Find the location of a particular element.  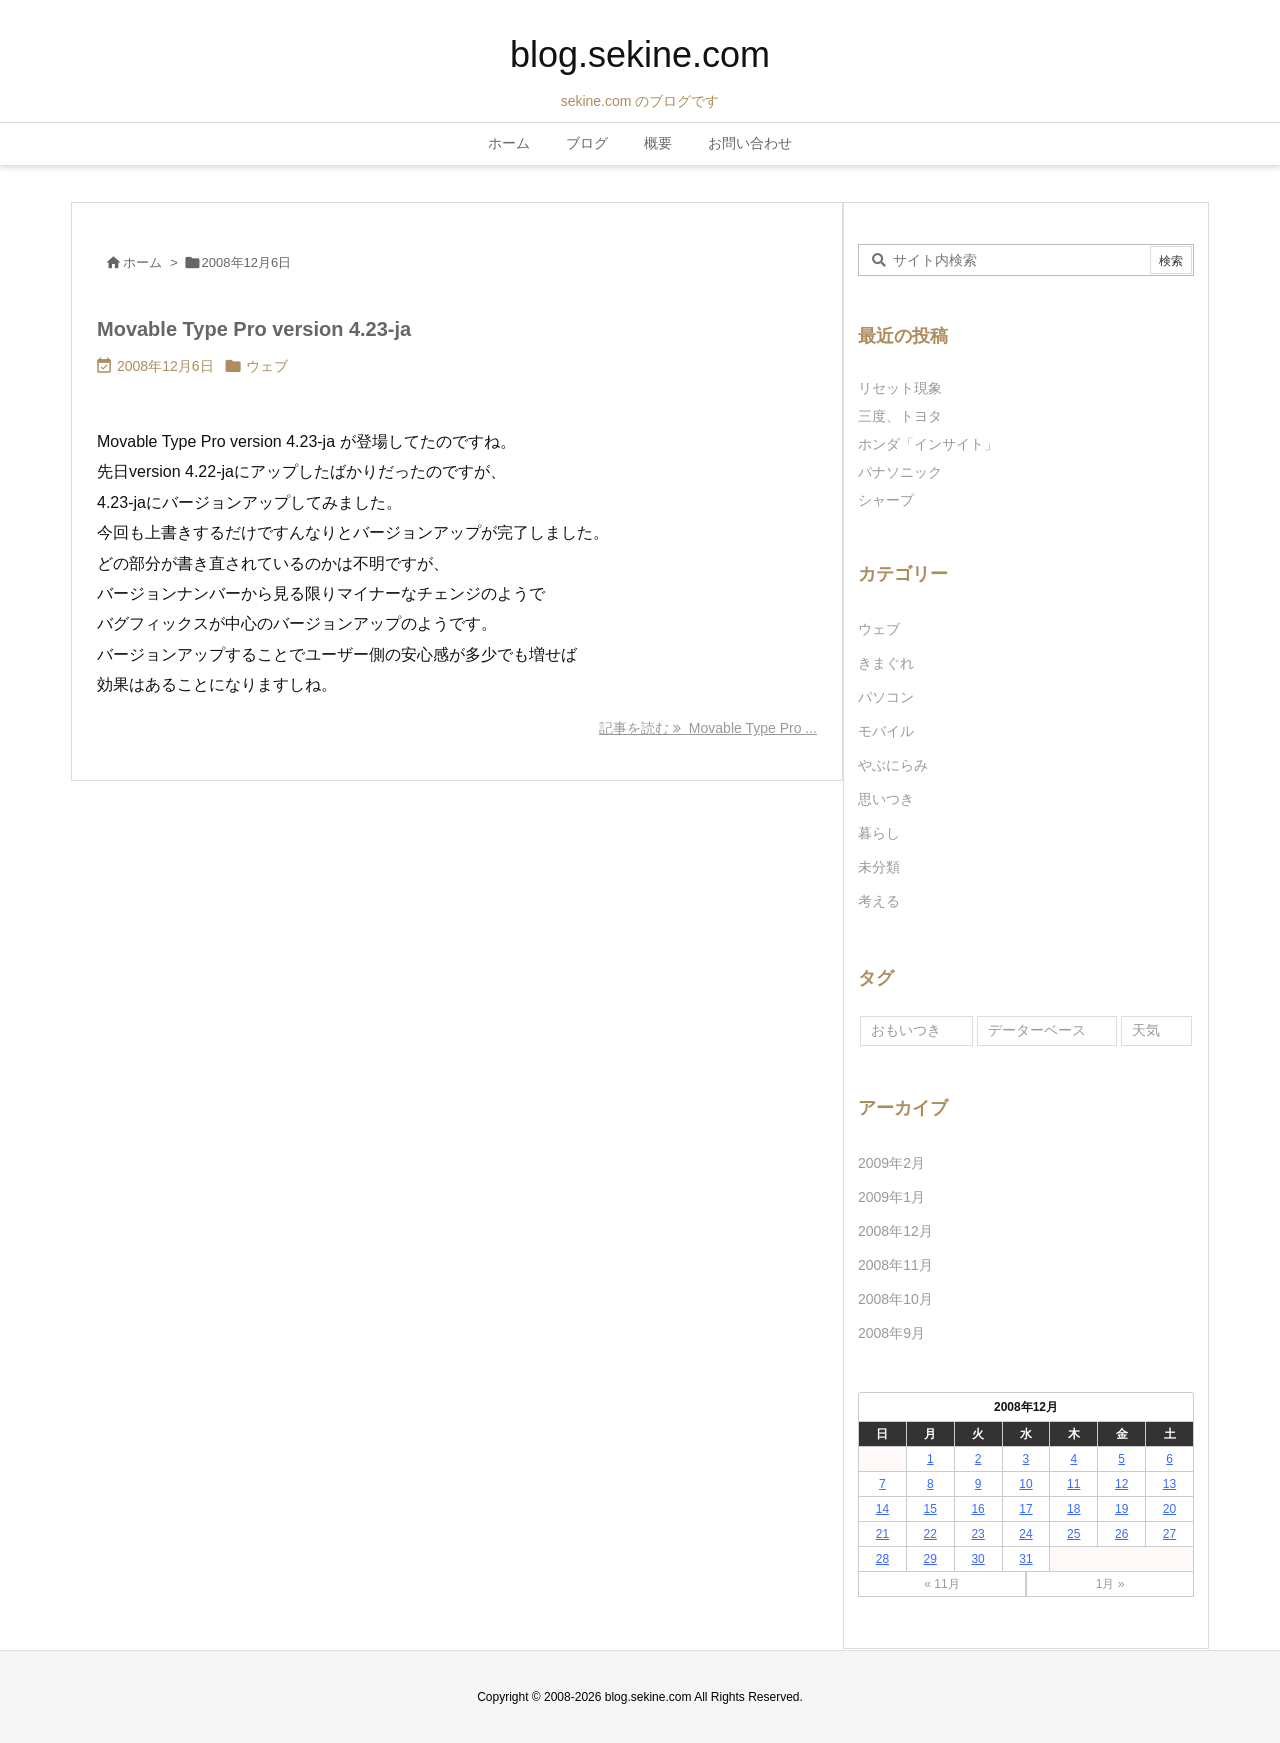

22 [2008年12月22日 に投稿を公開] is located at coordinates (930, 1534).